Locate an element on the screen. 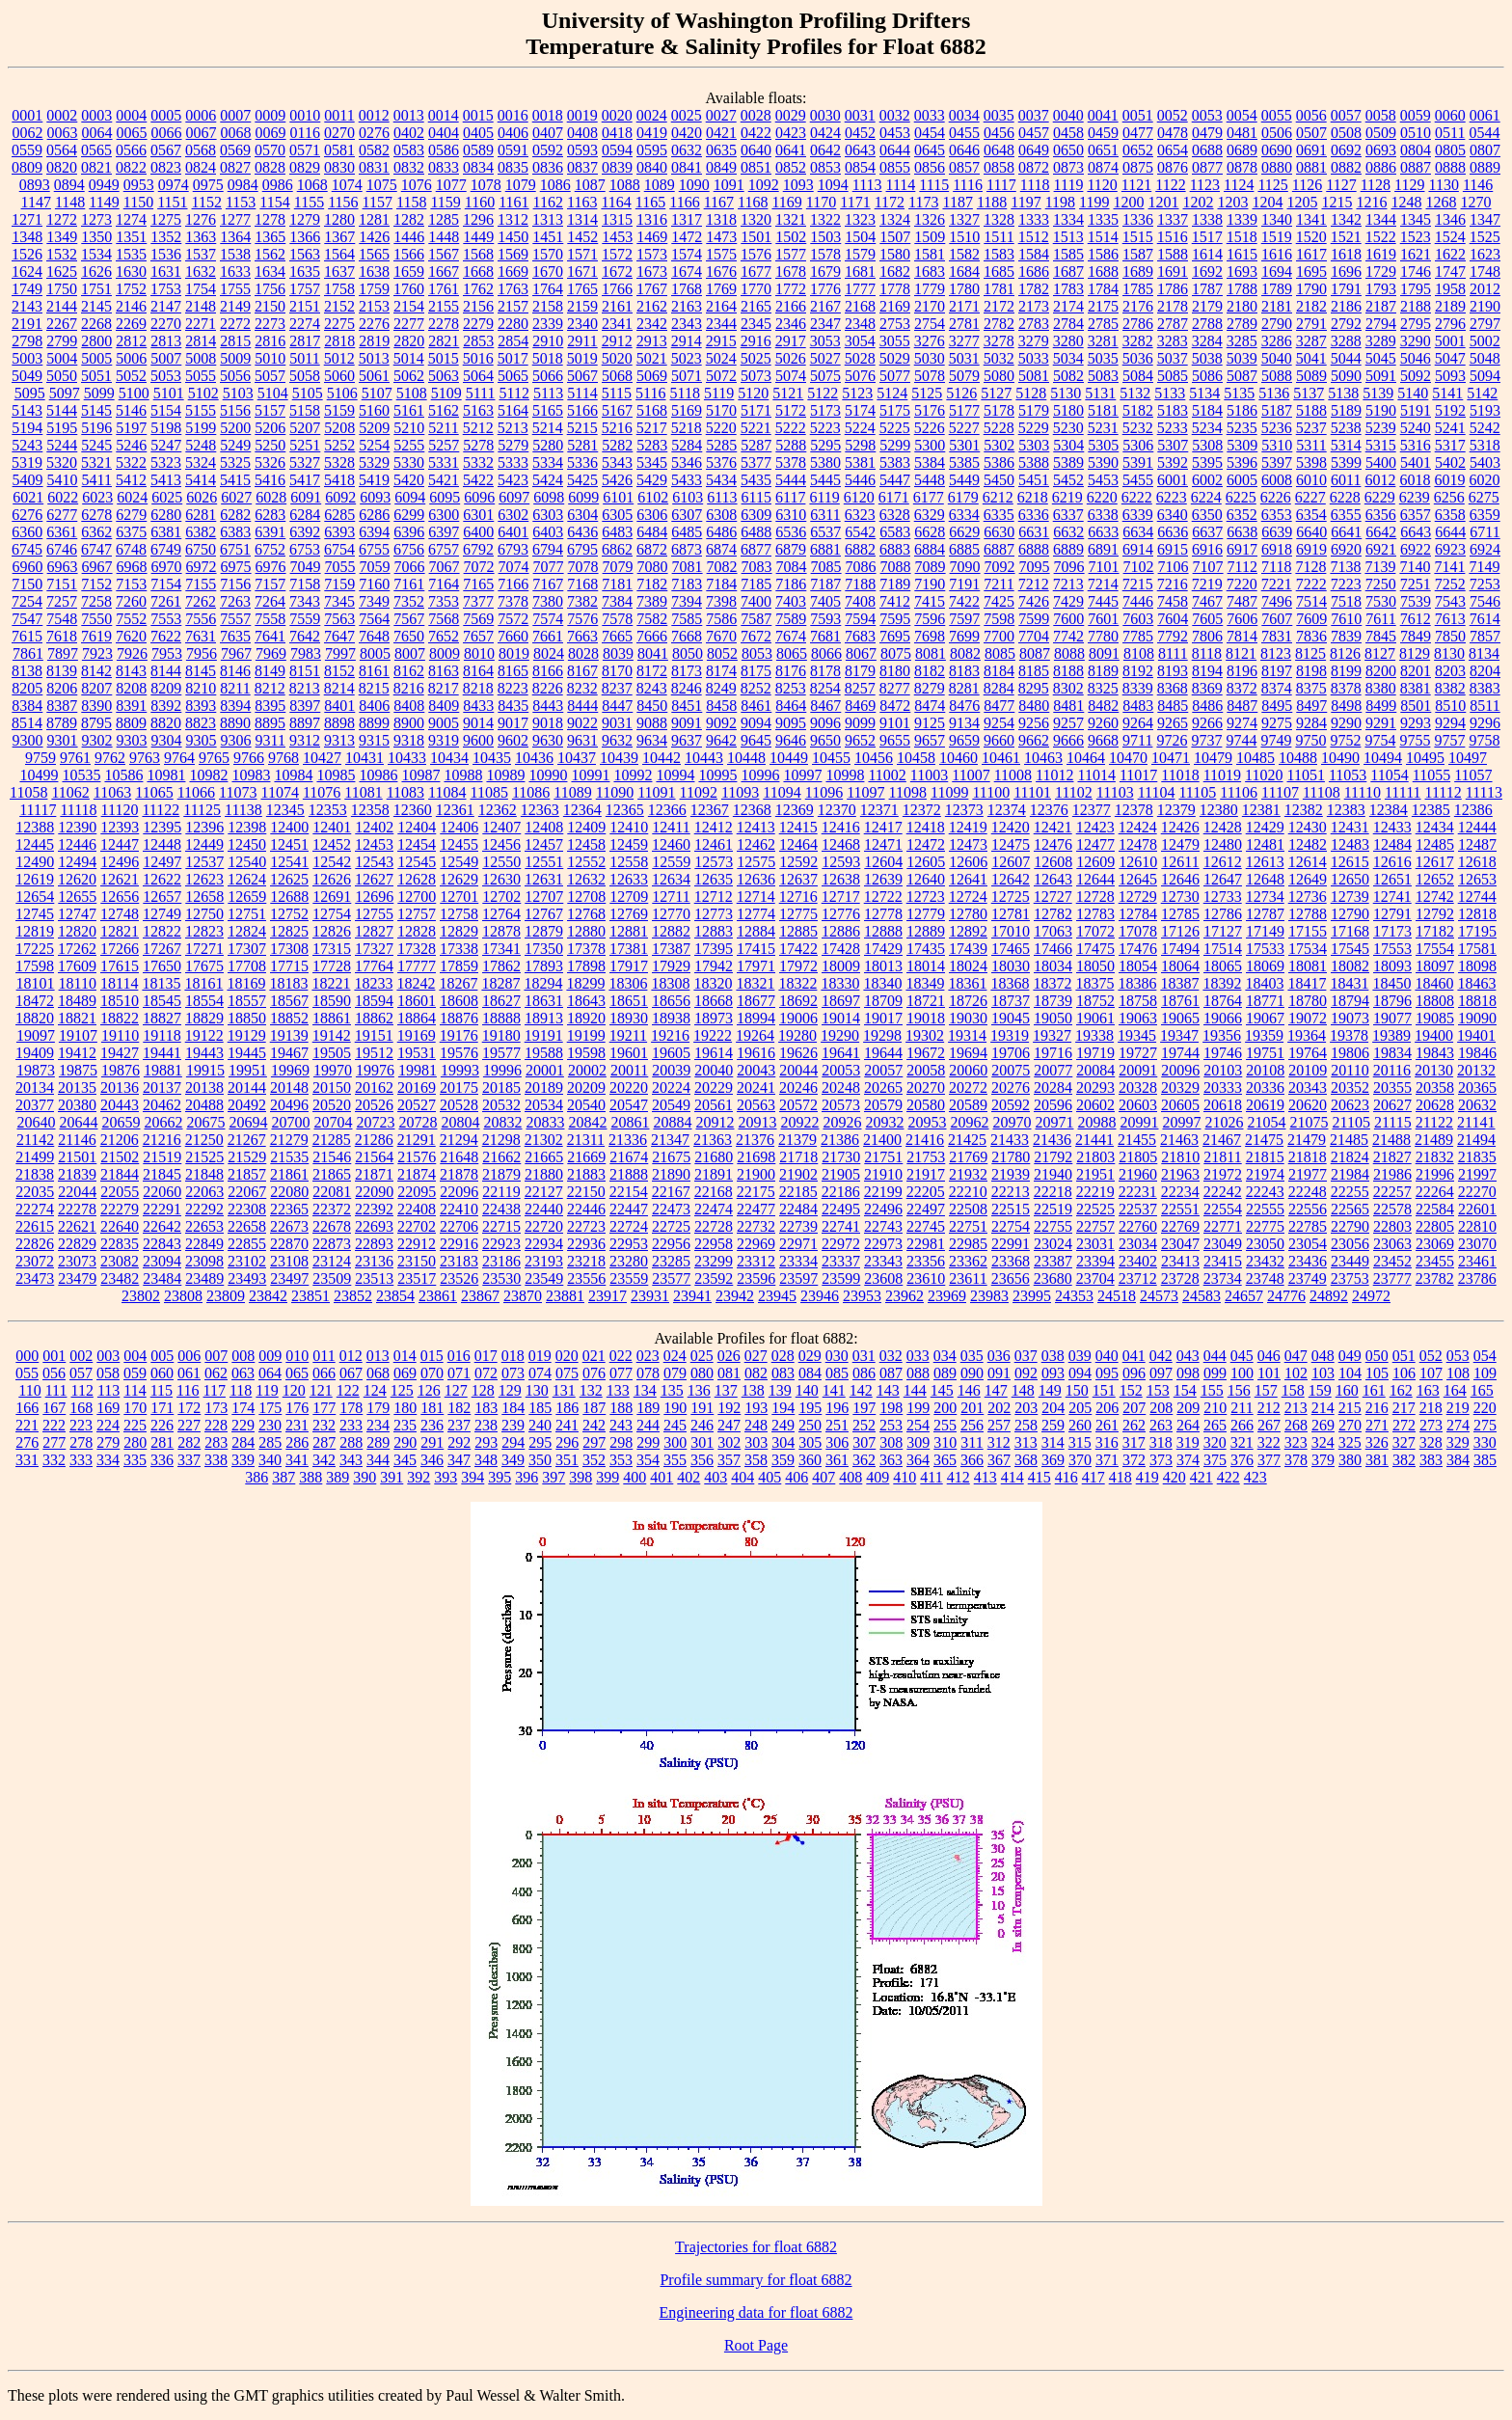 The image size is (1512, 2420). 10996 is located at coordinates (760, 775).